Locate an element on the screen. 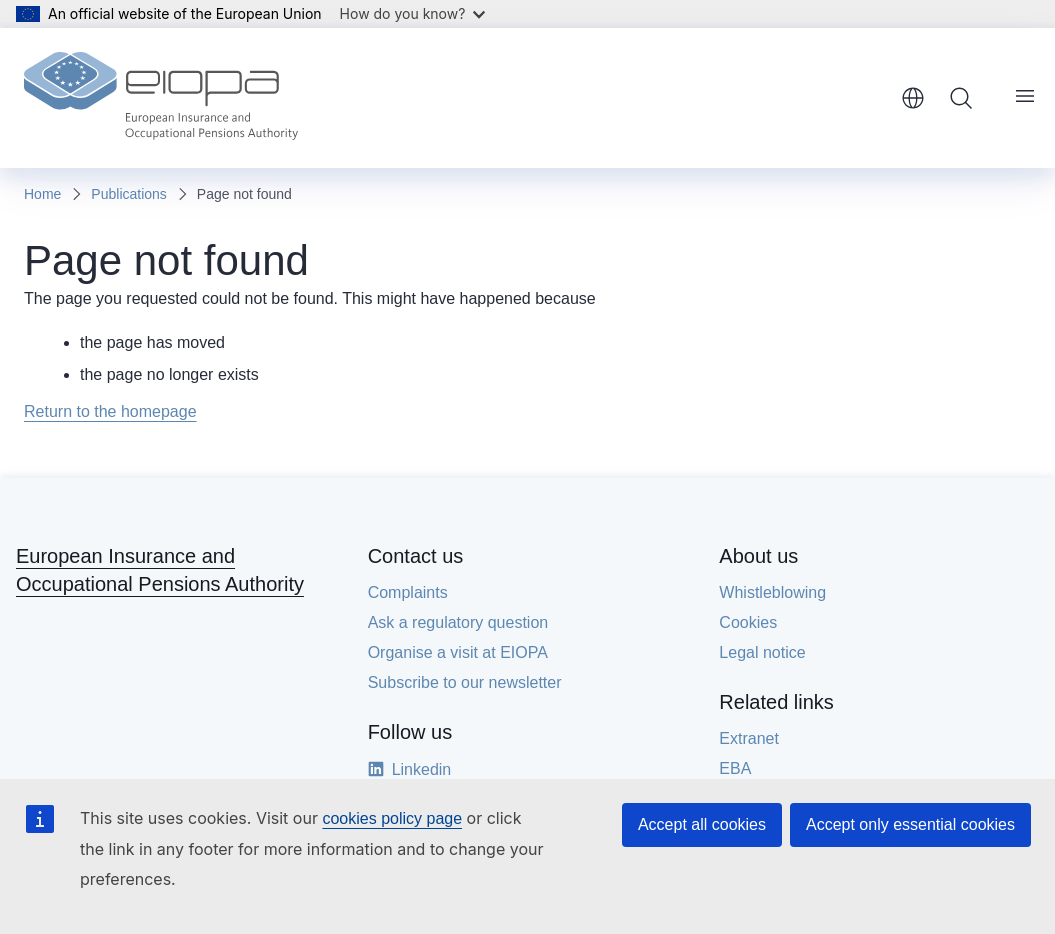 The width and height of the screenshot is (1055, 934). Ask a regulatory question is located at coordinates (458, 622).